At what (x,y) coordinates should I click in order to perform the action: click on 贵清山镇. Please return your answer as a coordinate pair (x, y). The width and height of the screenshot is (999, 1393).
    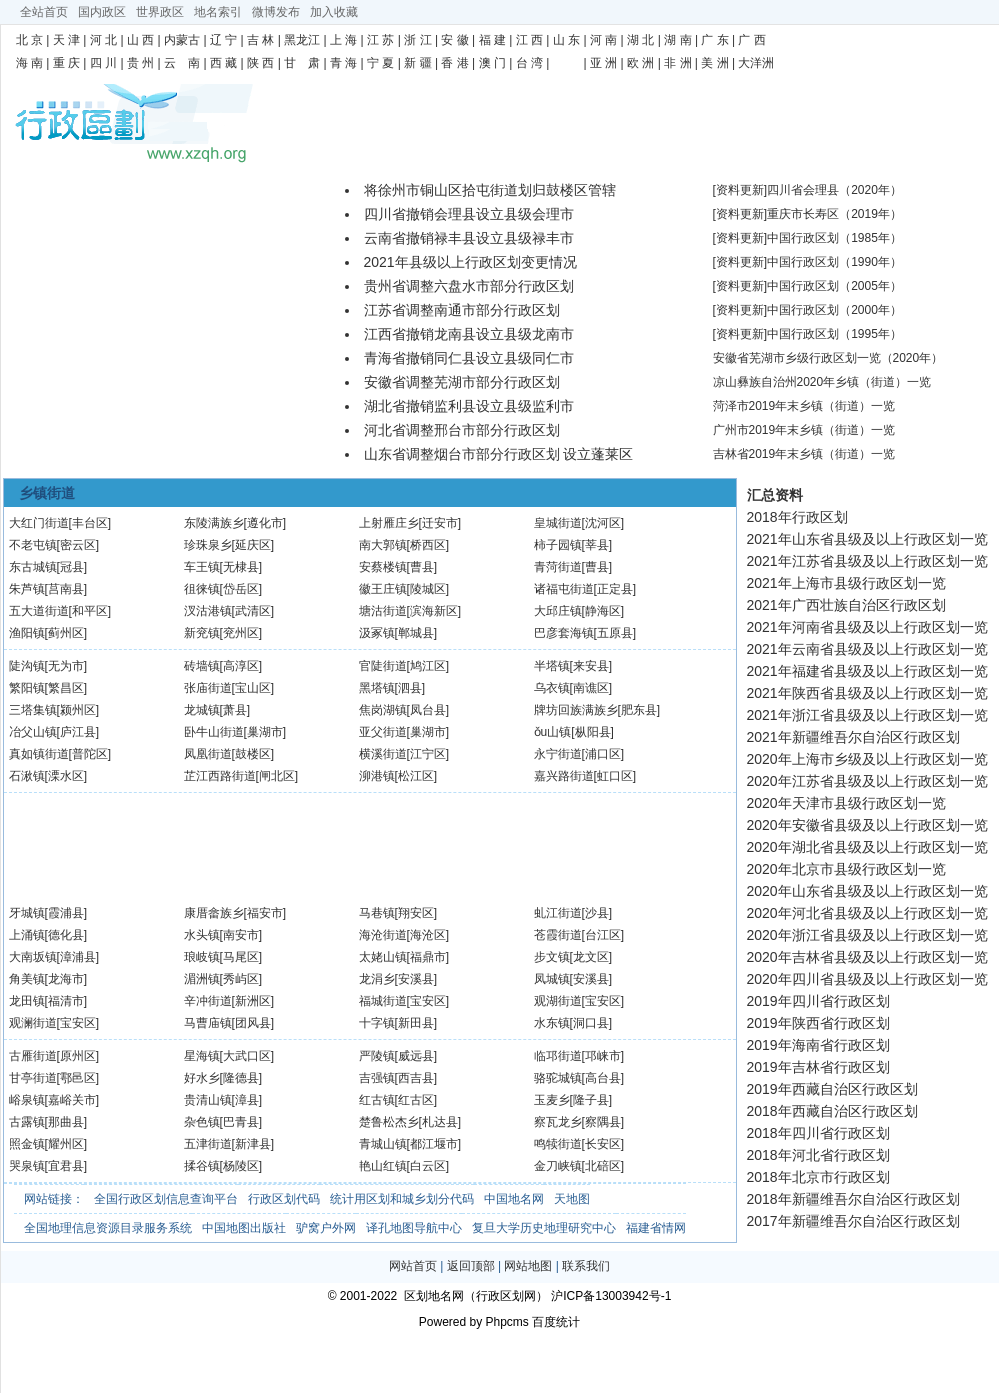
    Looking at the image, I should click on (208, 1100).